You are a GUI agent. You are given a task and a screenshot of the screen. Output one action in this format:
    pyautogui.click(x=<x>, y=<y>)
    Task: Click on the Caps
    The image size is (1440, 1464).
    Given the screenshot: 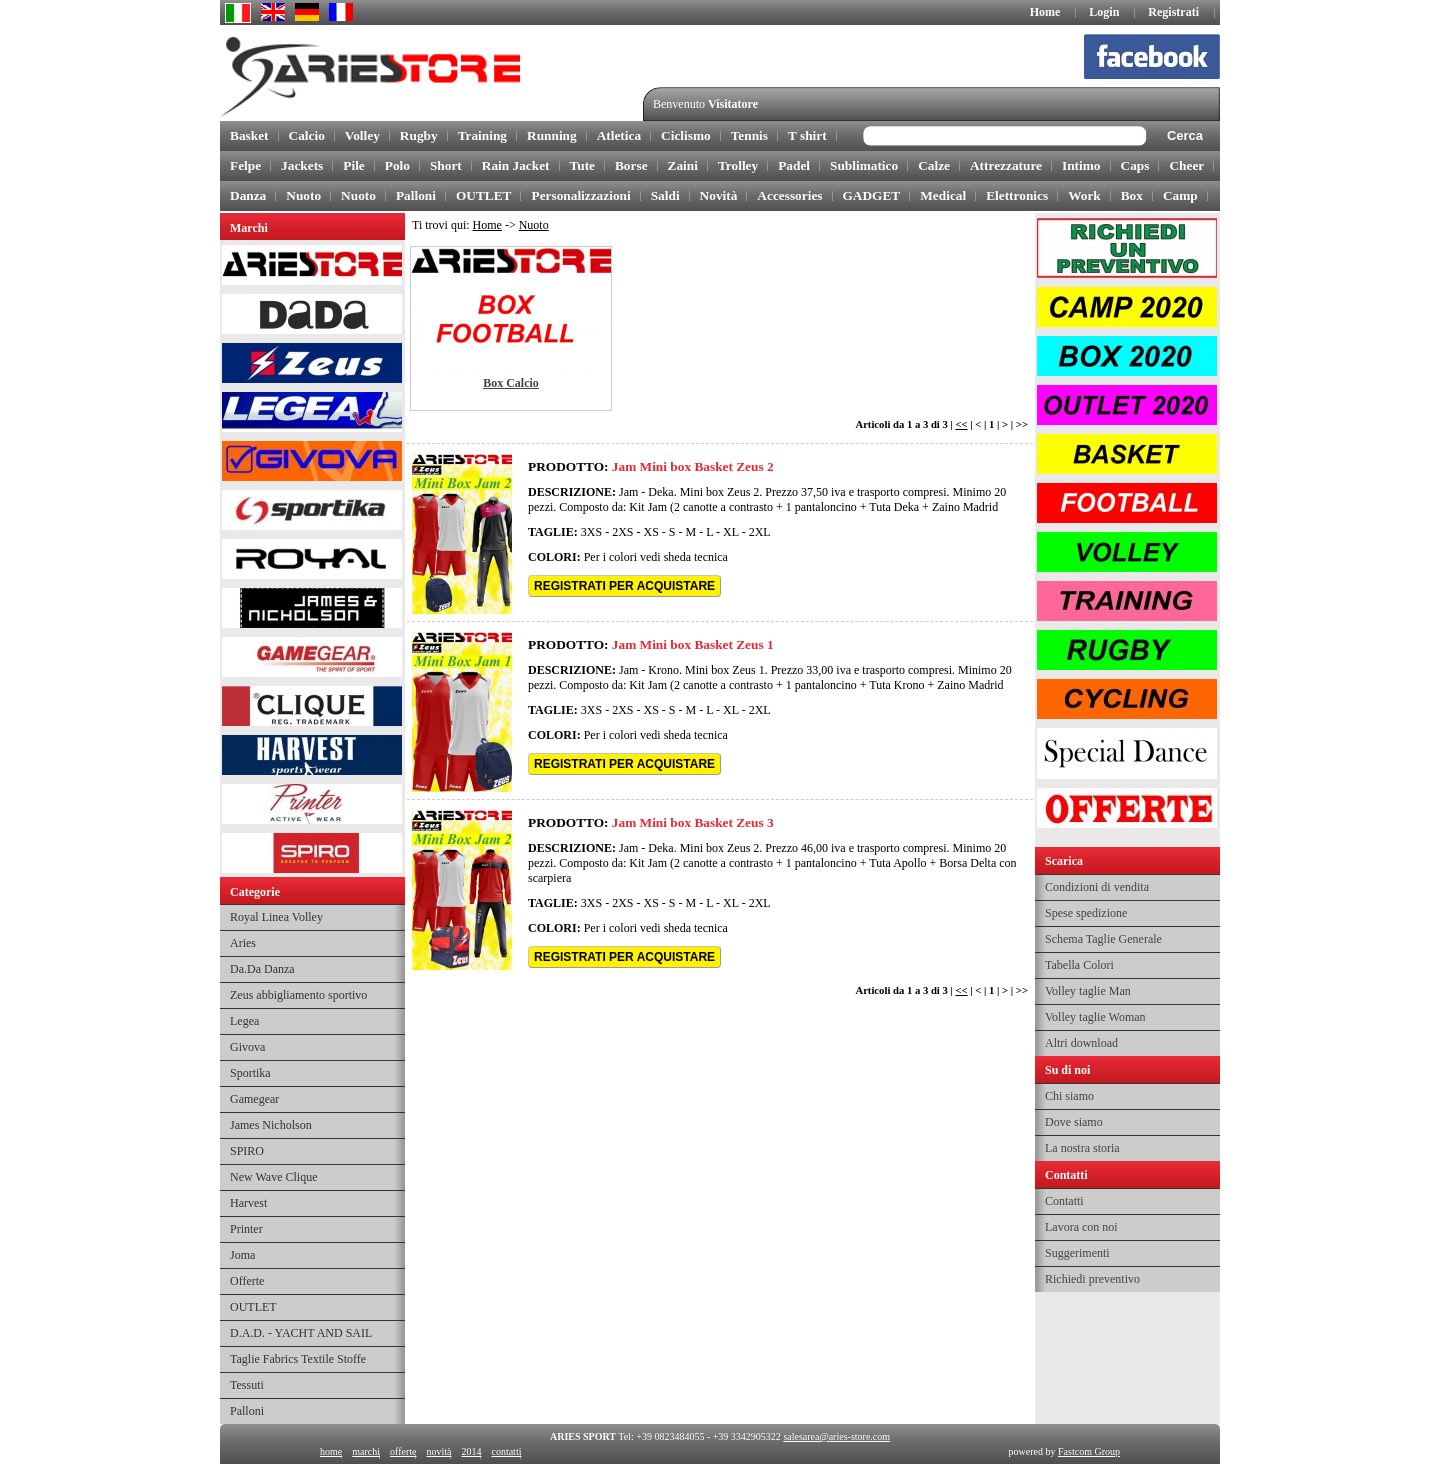 What is the action you would take?
    pyautogui.click(x=1135, y=165)
    